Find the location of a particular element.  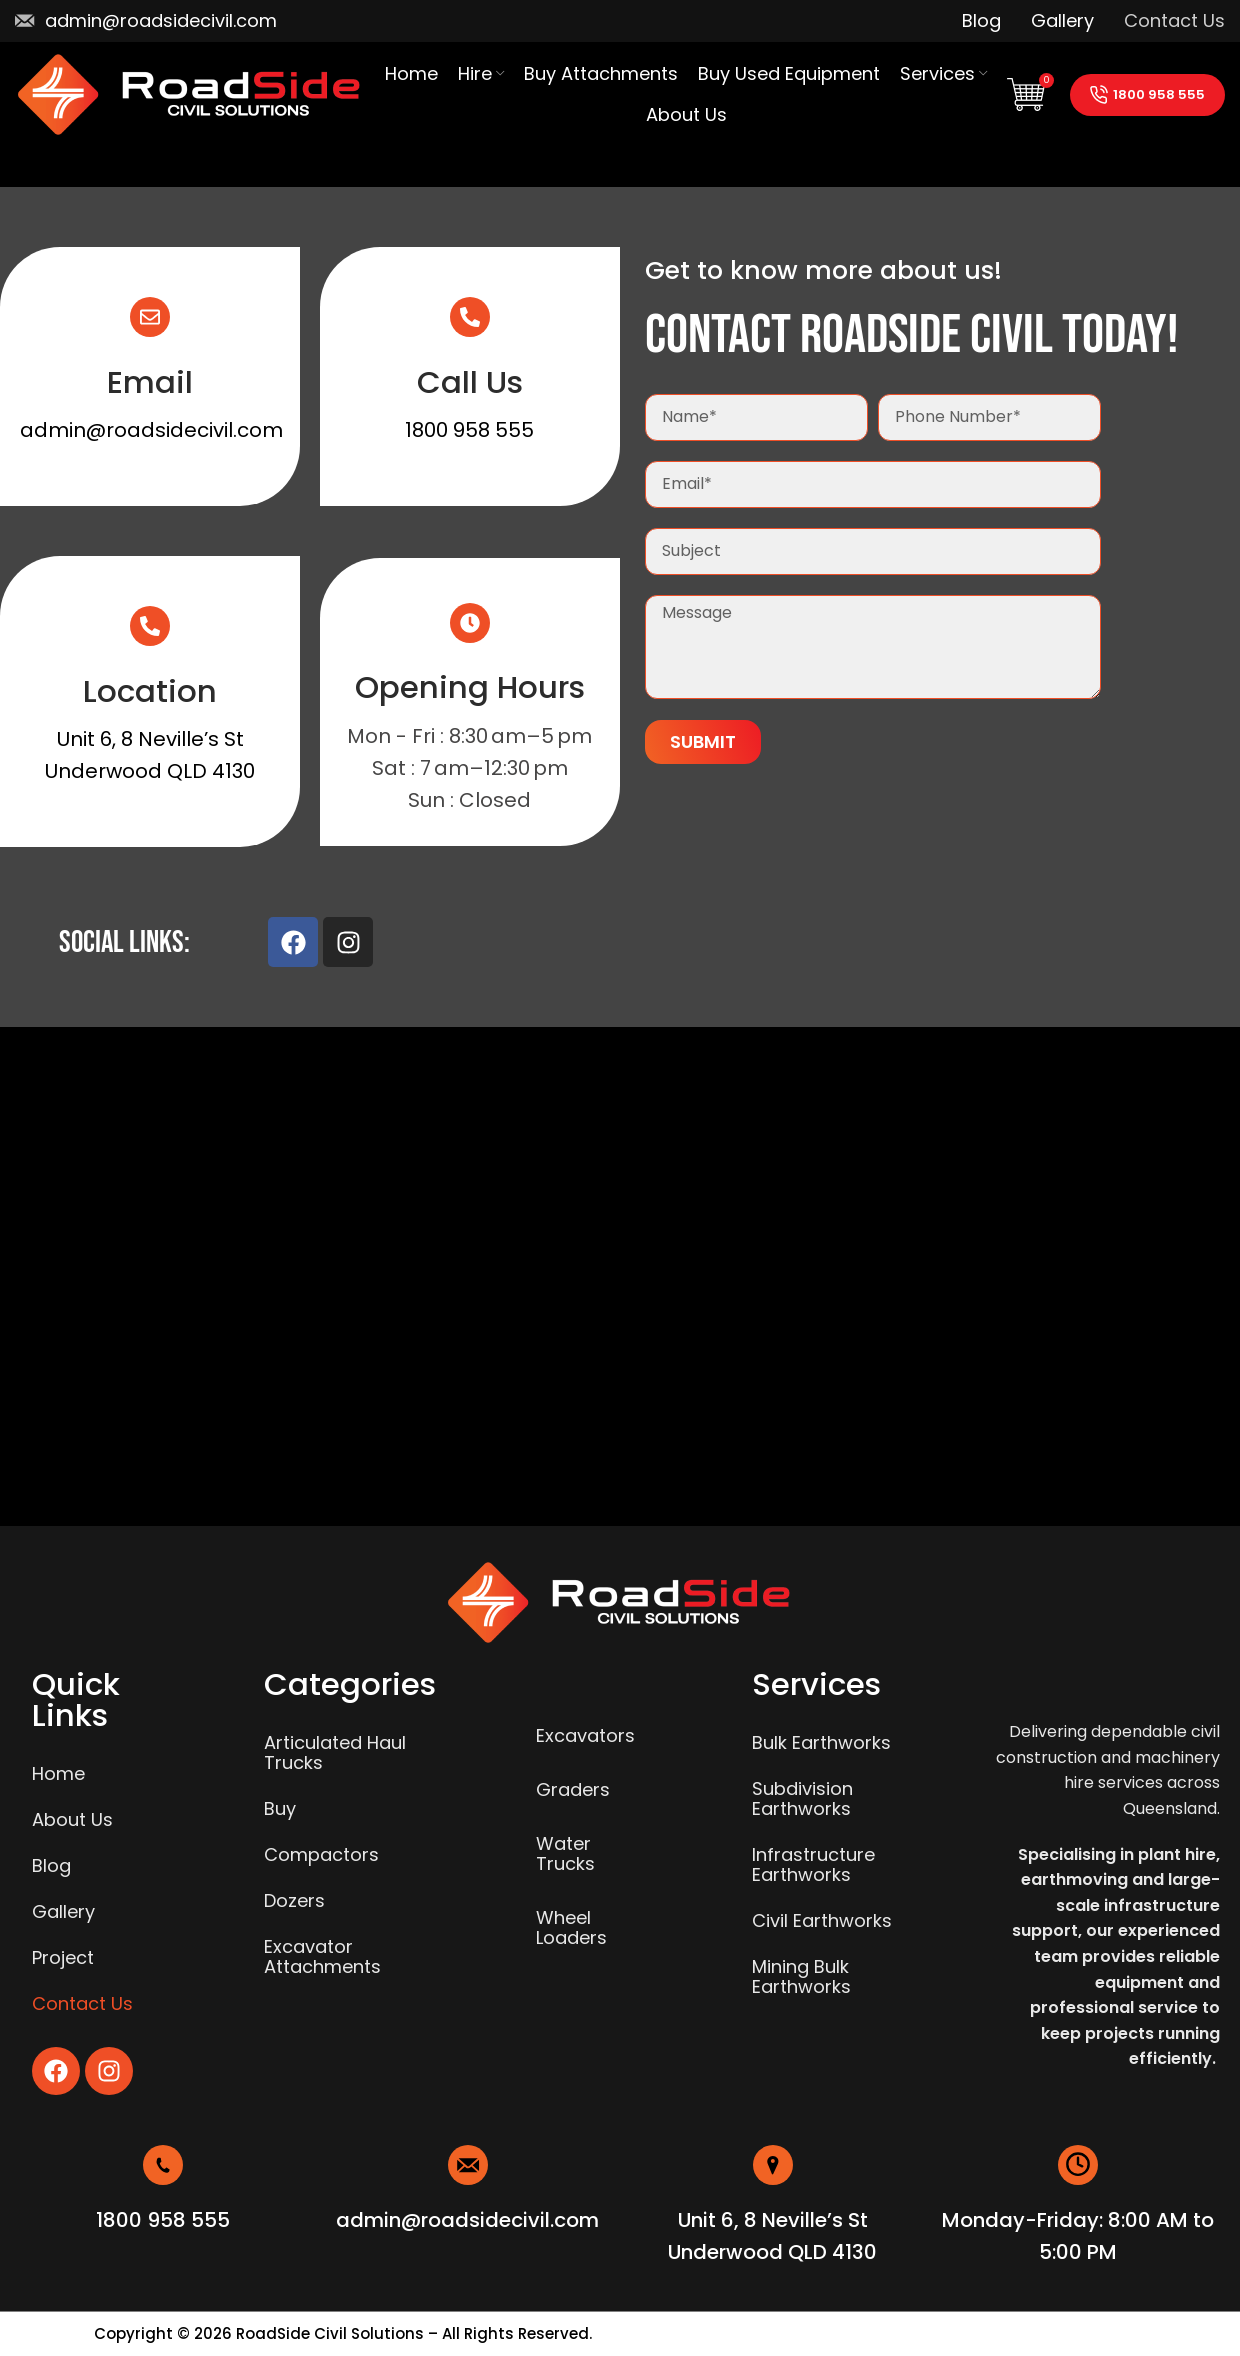

Contact Us is located at coordinates (82, 2003).